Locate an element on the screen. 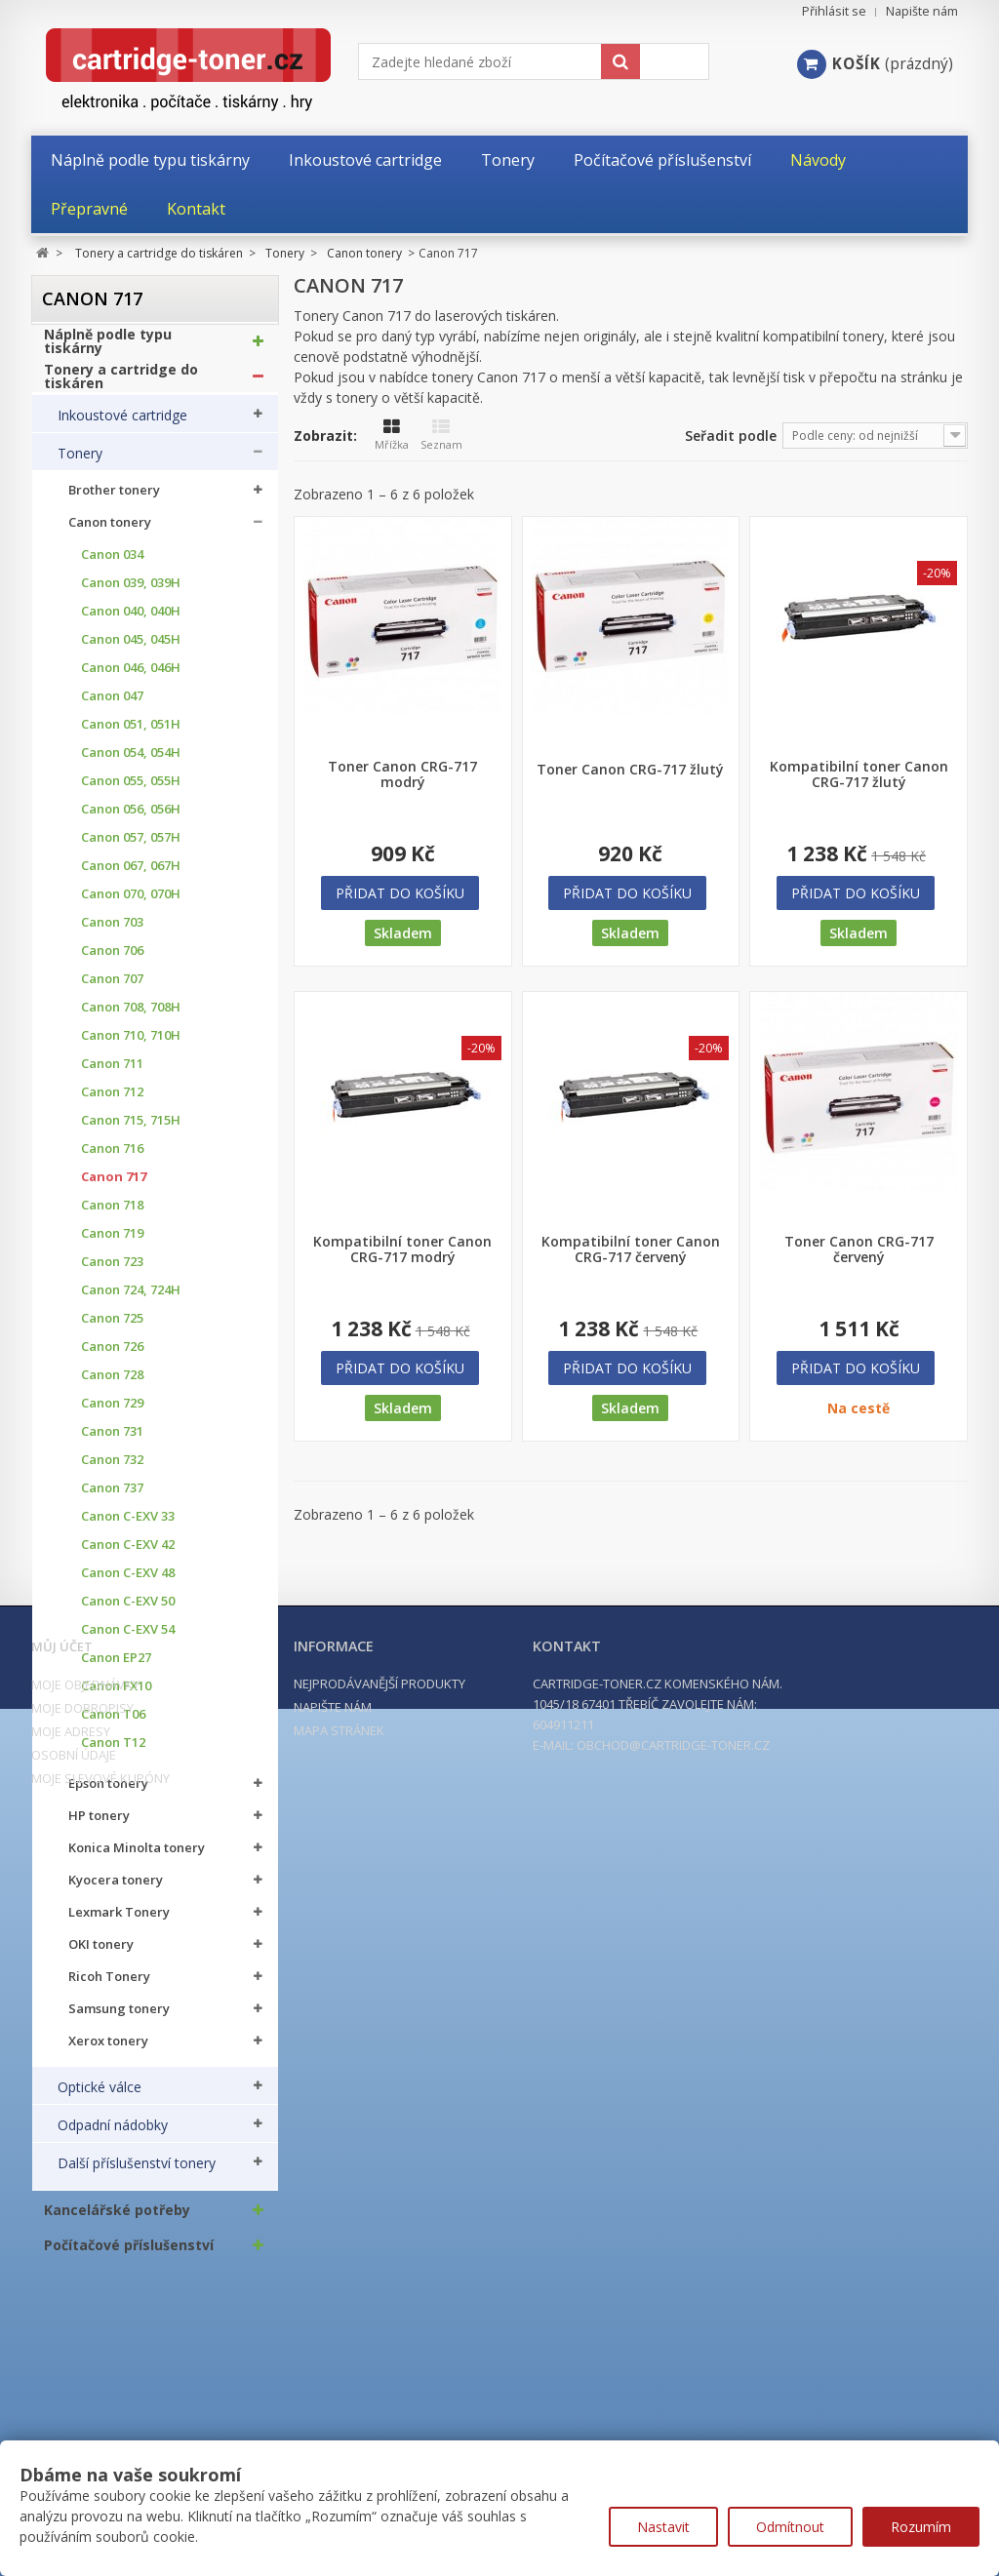 The height and width of the screenshot is (2576, 999). Canon 725 is located at coordinates (112, 1328).